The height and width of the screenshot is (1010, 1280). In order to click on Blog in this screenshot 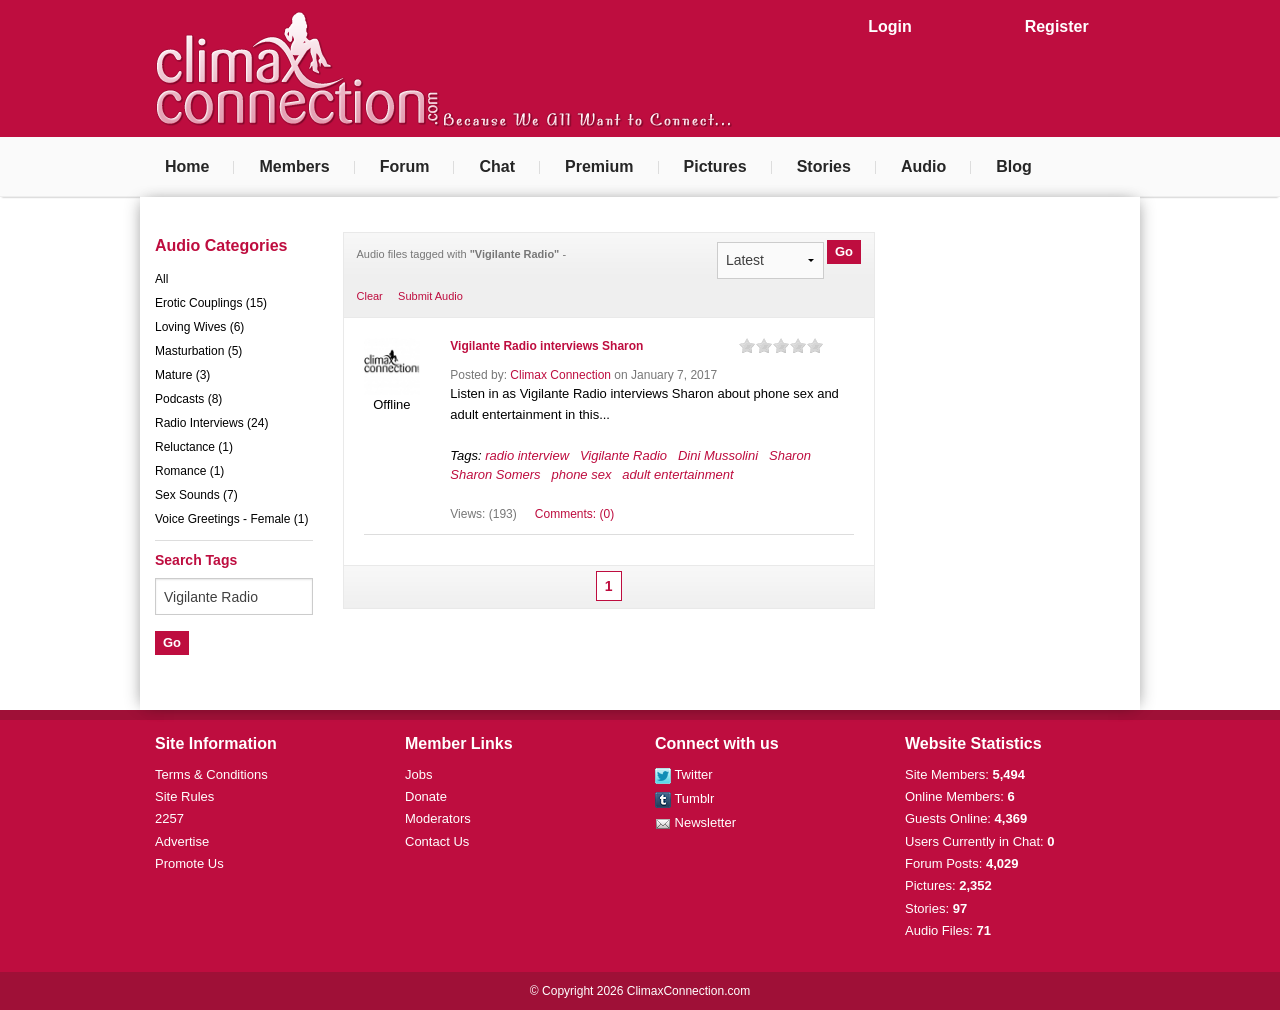, I will do `click(1014, 166)`.